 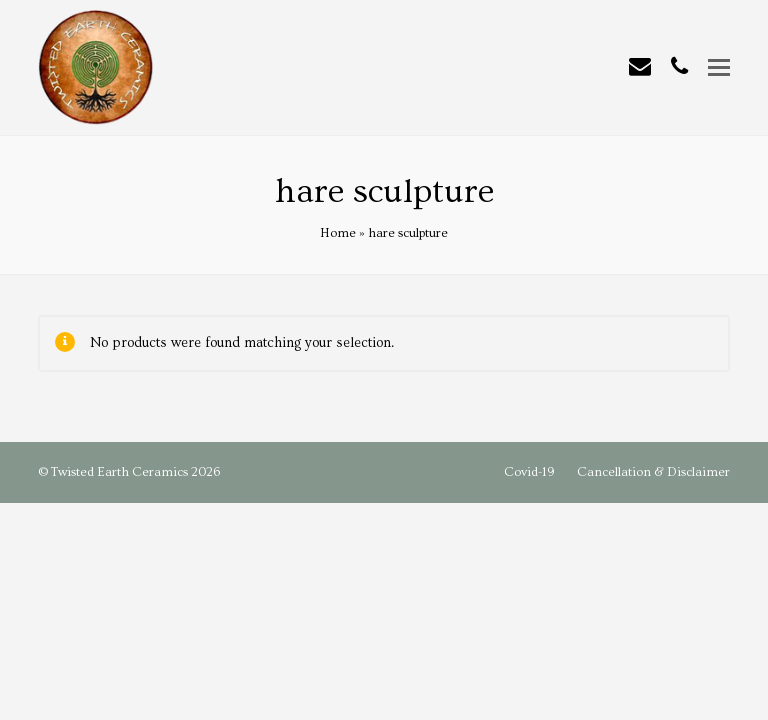 What do you see at coordinates (653, 472) in the screenshot?
I see `Cancellation & Disclaimer` at bounding box center [653, 472].